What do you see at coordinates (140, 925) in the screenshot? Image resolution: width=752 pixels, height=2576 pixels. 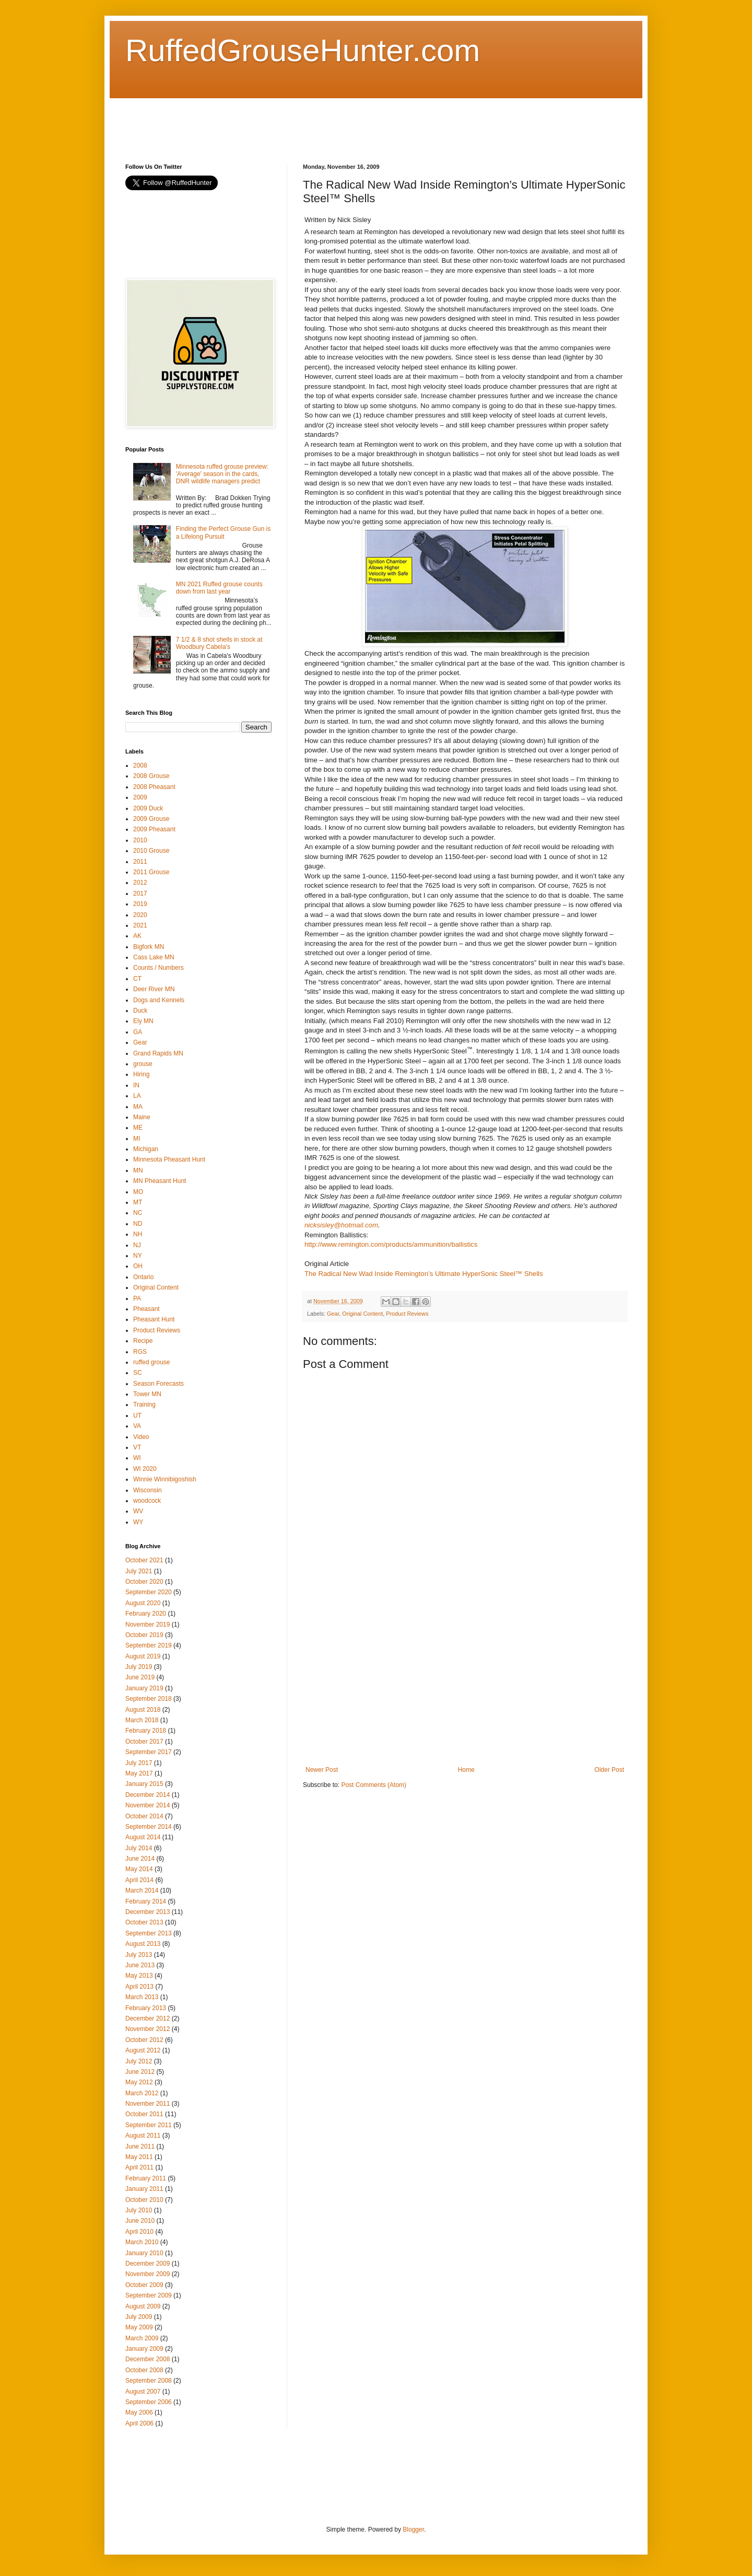 I see `2021` at bounding box center [140, 925].